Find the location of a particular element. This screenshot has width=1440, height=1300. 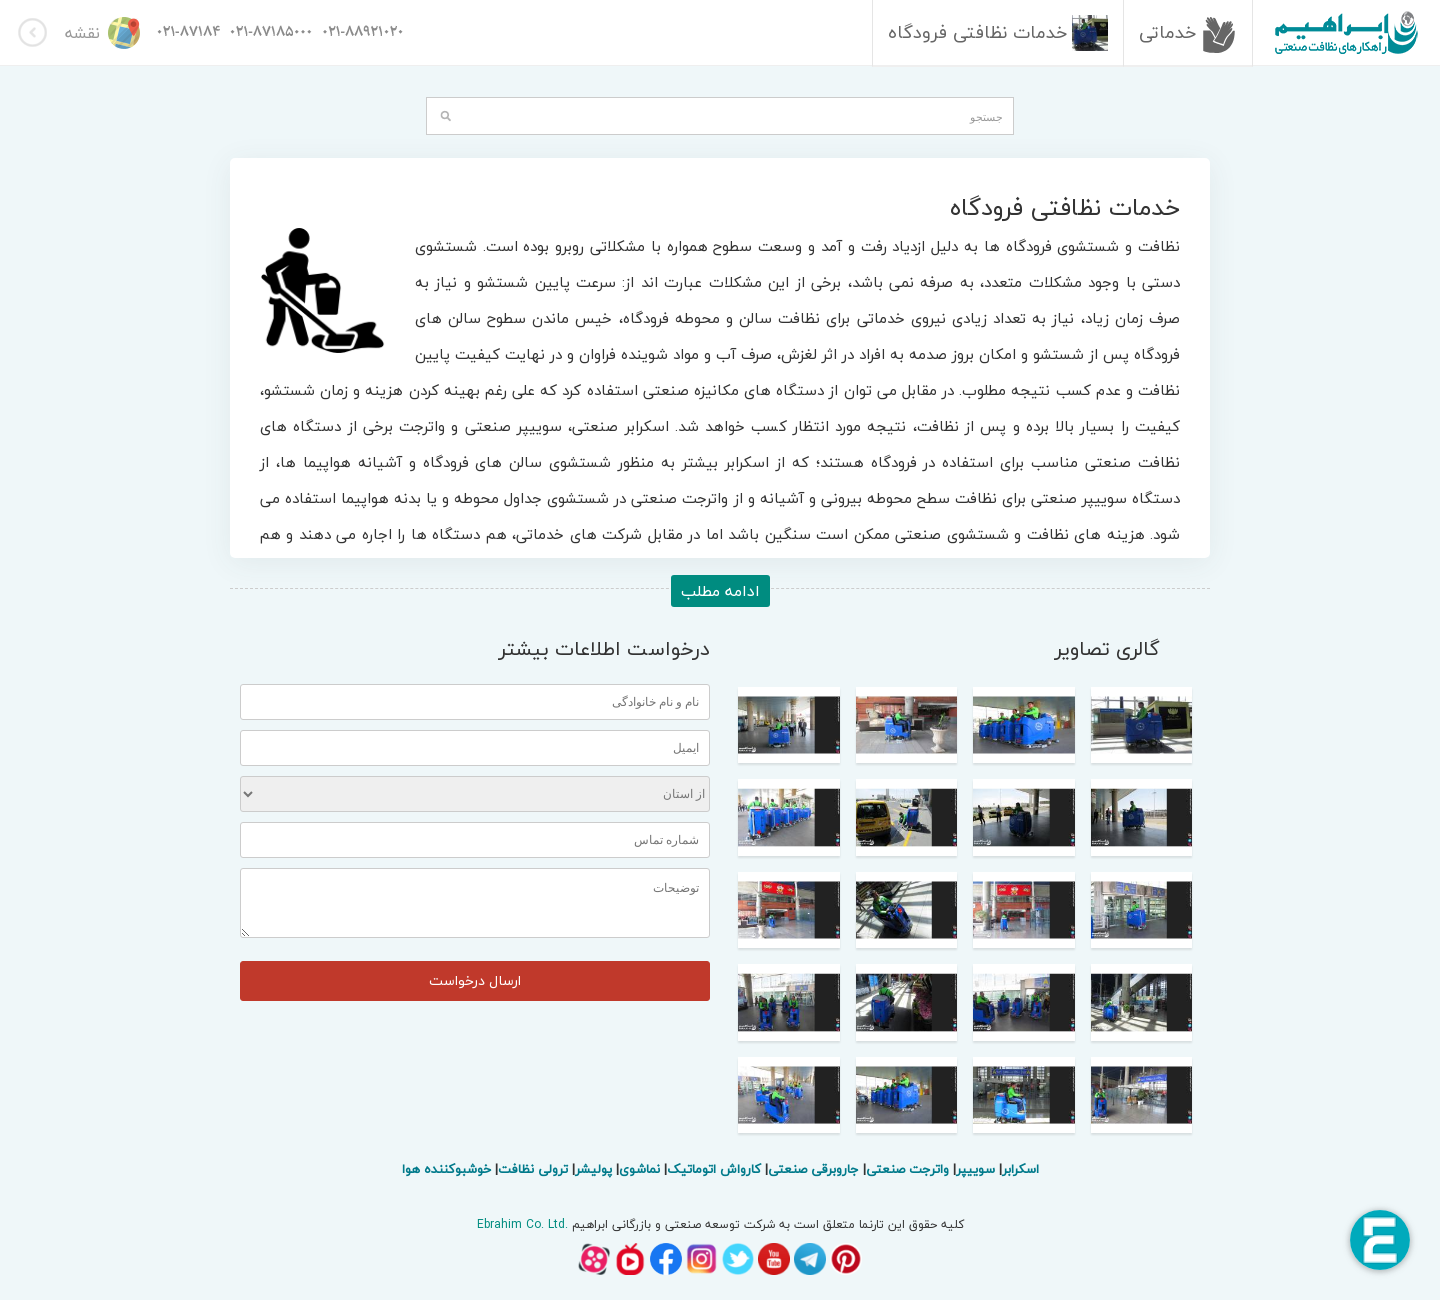

کارواش اتوماتیک is located at coordinates (714, 1169).